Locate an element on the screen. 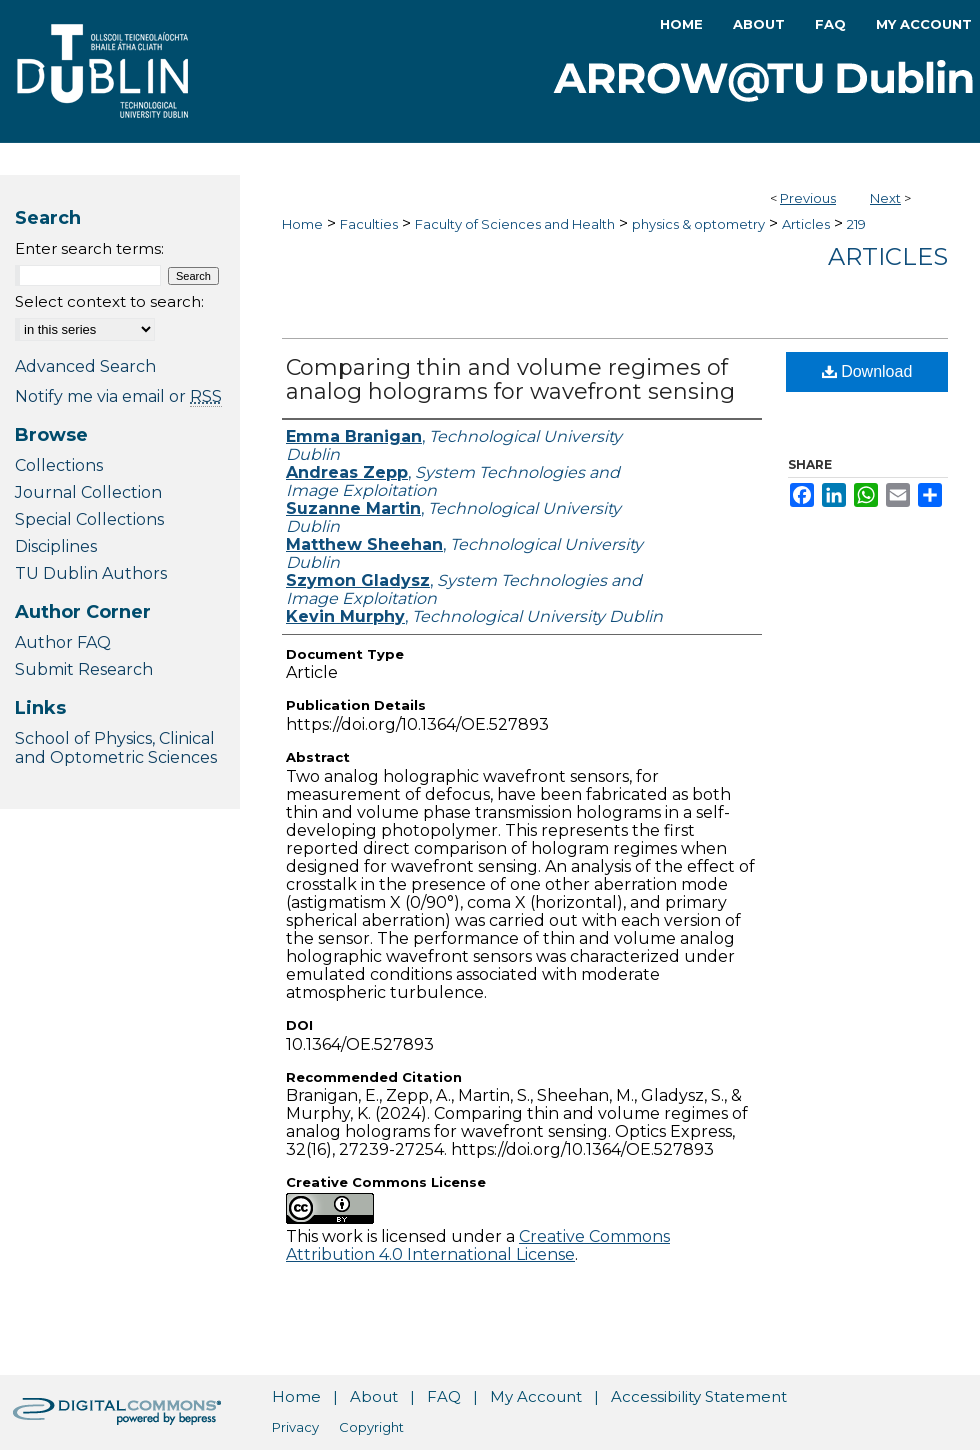 The height and width of the screenshot is (1450, 980). About is located at coordinates (374, 1396).